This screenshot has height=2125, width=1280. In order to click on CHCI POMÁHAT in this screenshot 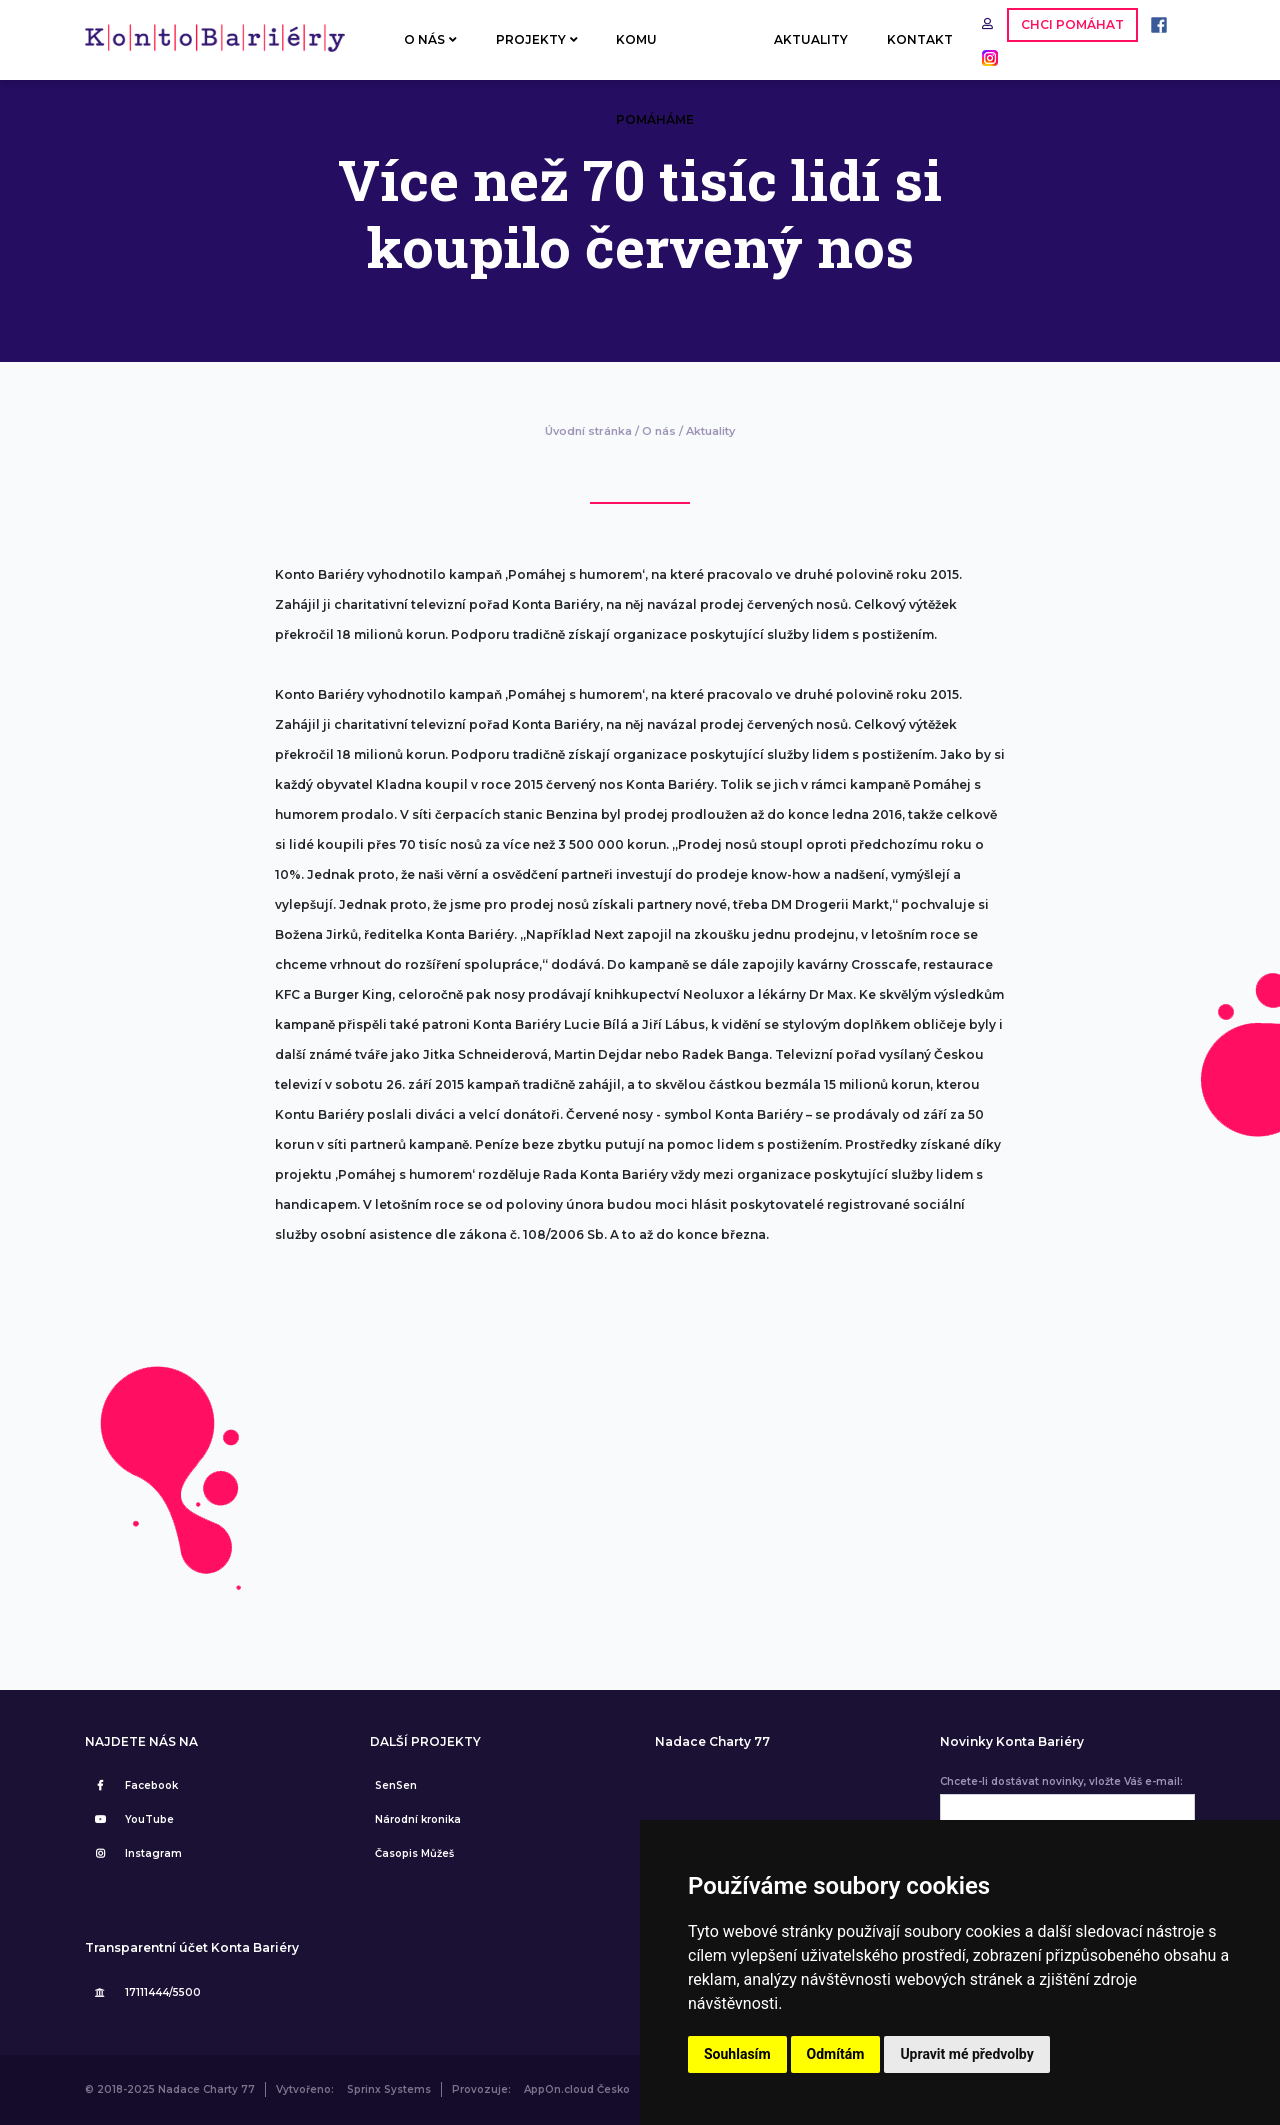, I will do `click(1072, 24)`.